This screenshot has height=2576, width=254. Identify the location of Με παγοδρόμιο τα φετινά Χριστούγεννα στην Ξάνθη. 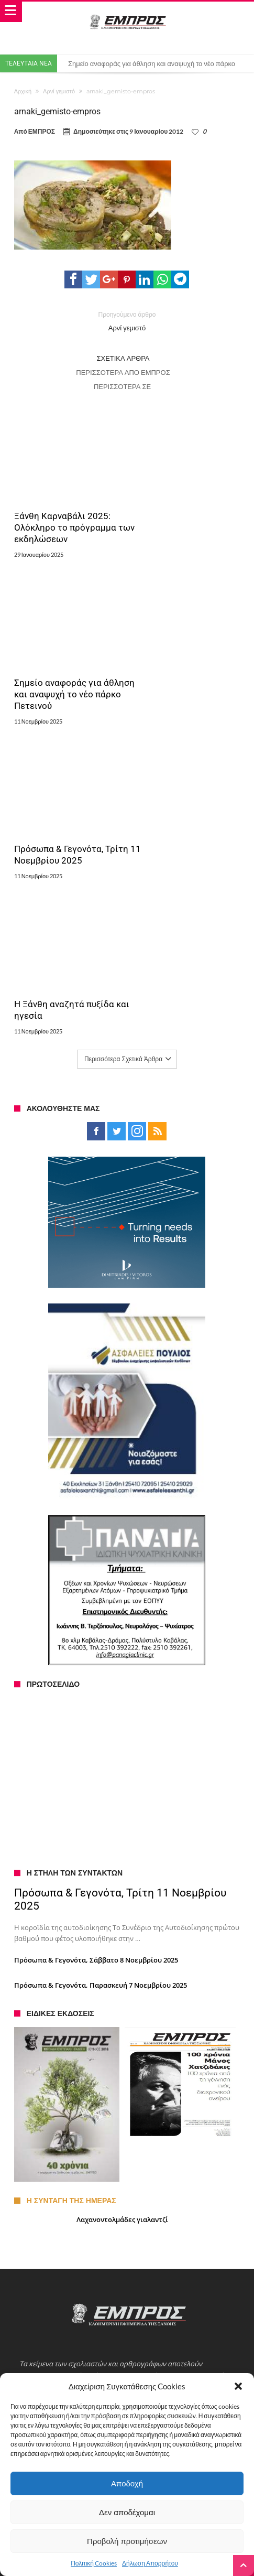
(102, 2242).